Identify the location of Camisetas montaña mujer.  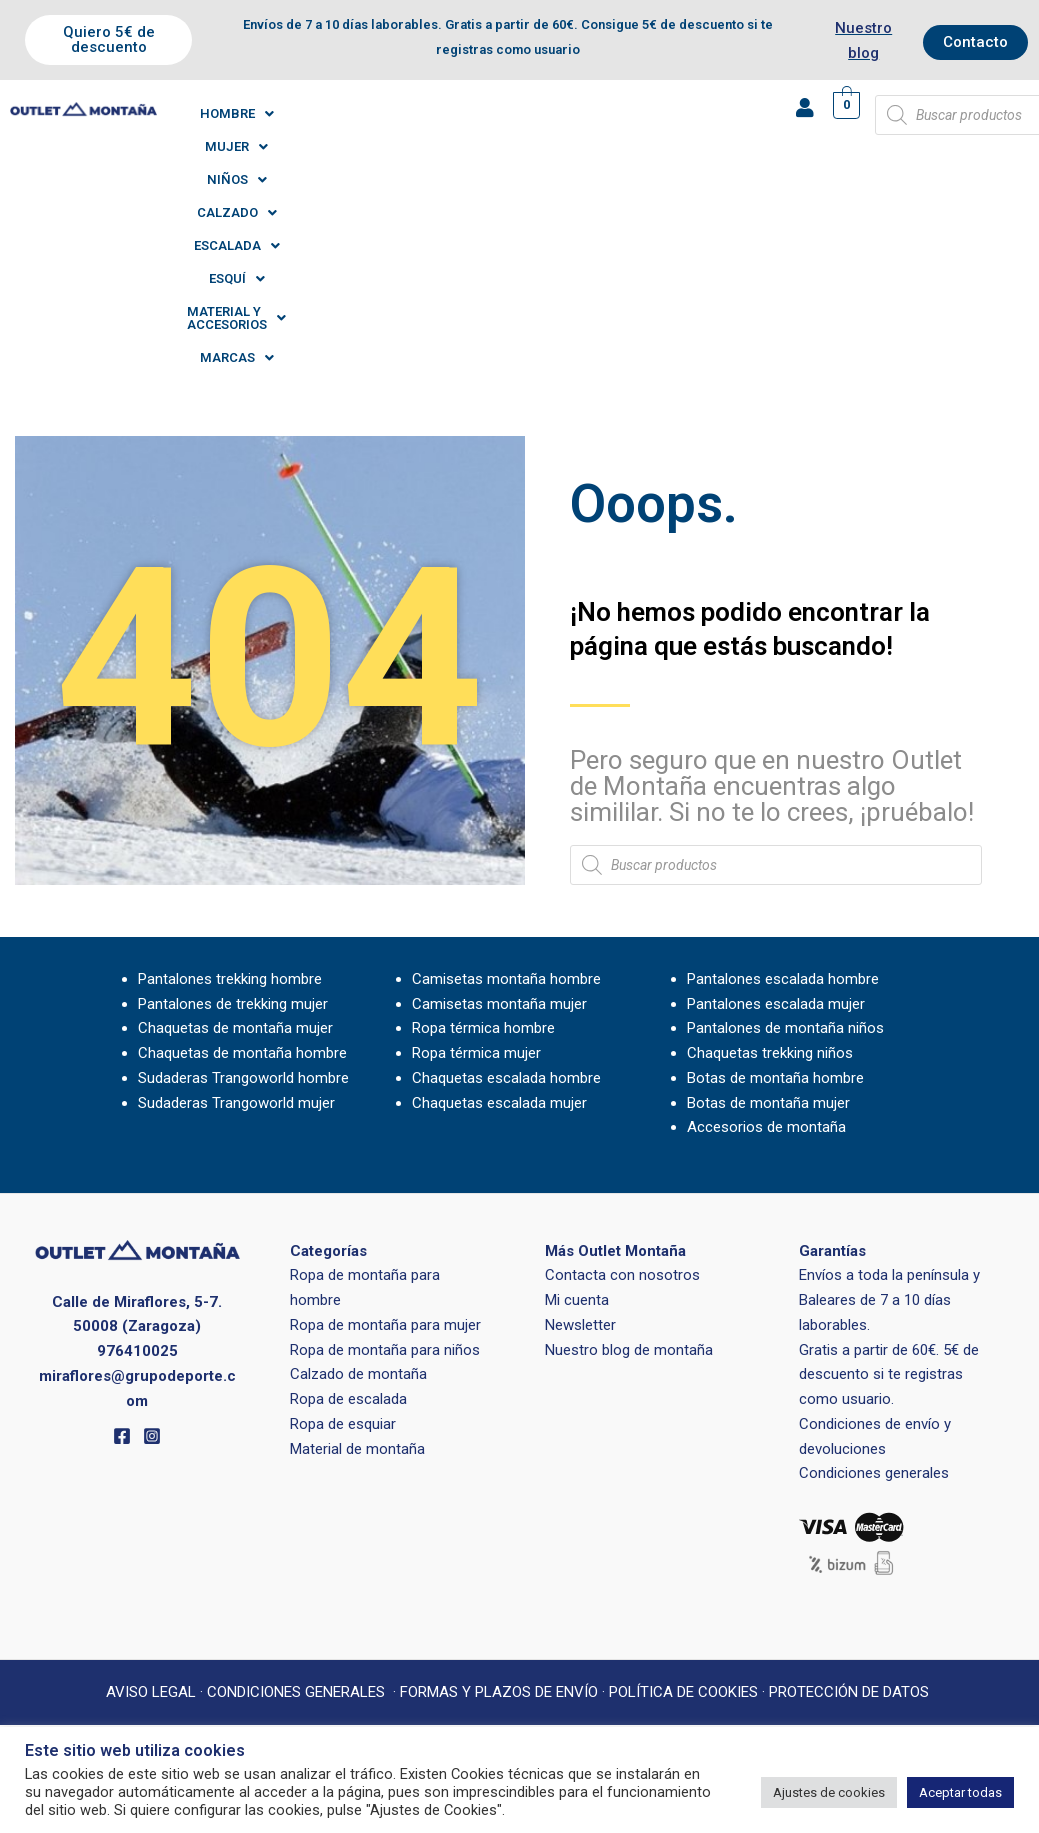
(499, 793).